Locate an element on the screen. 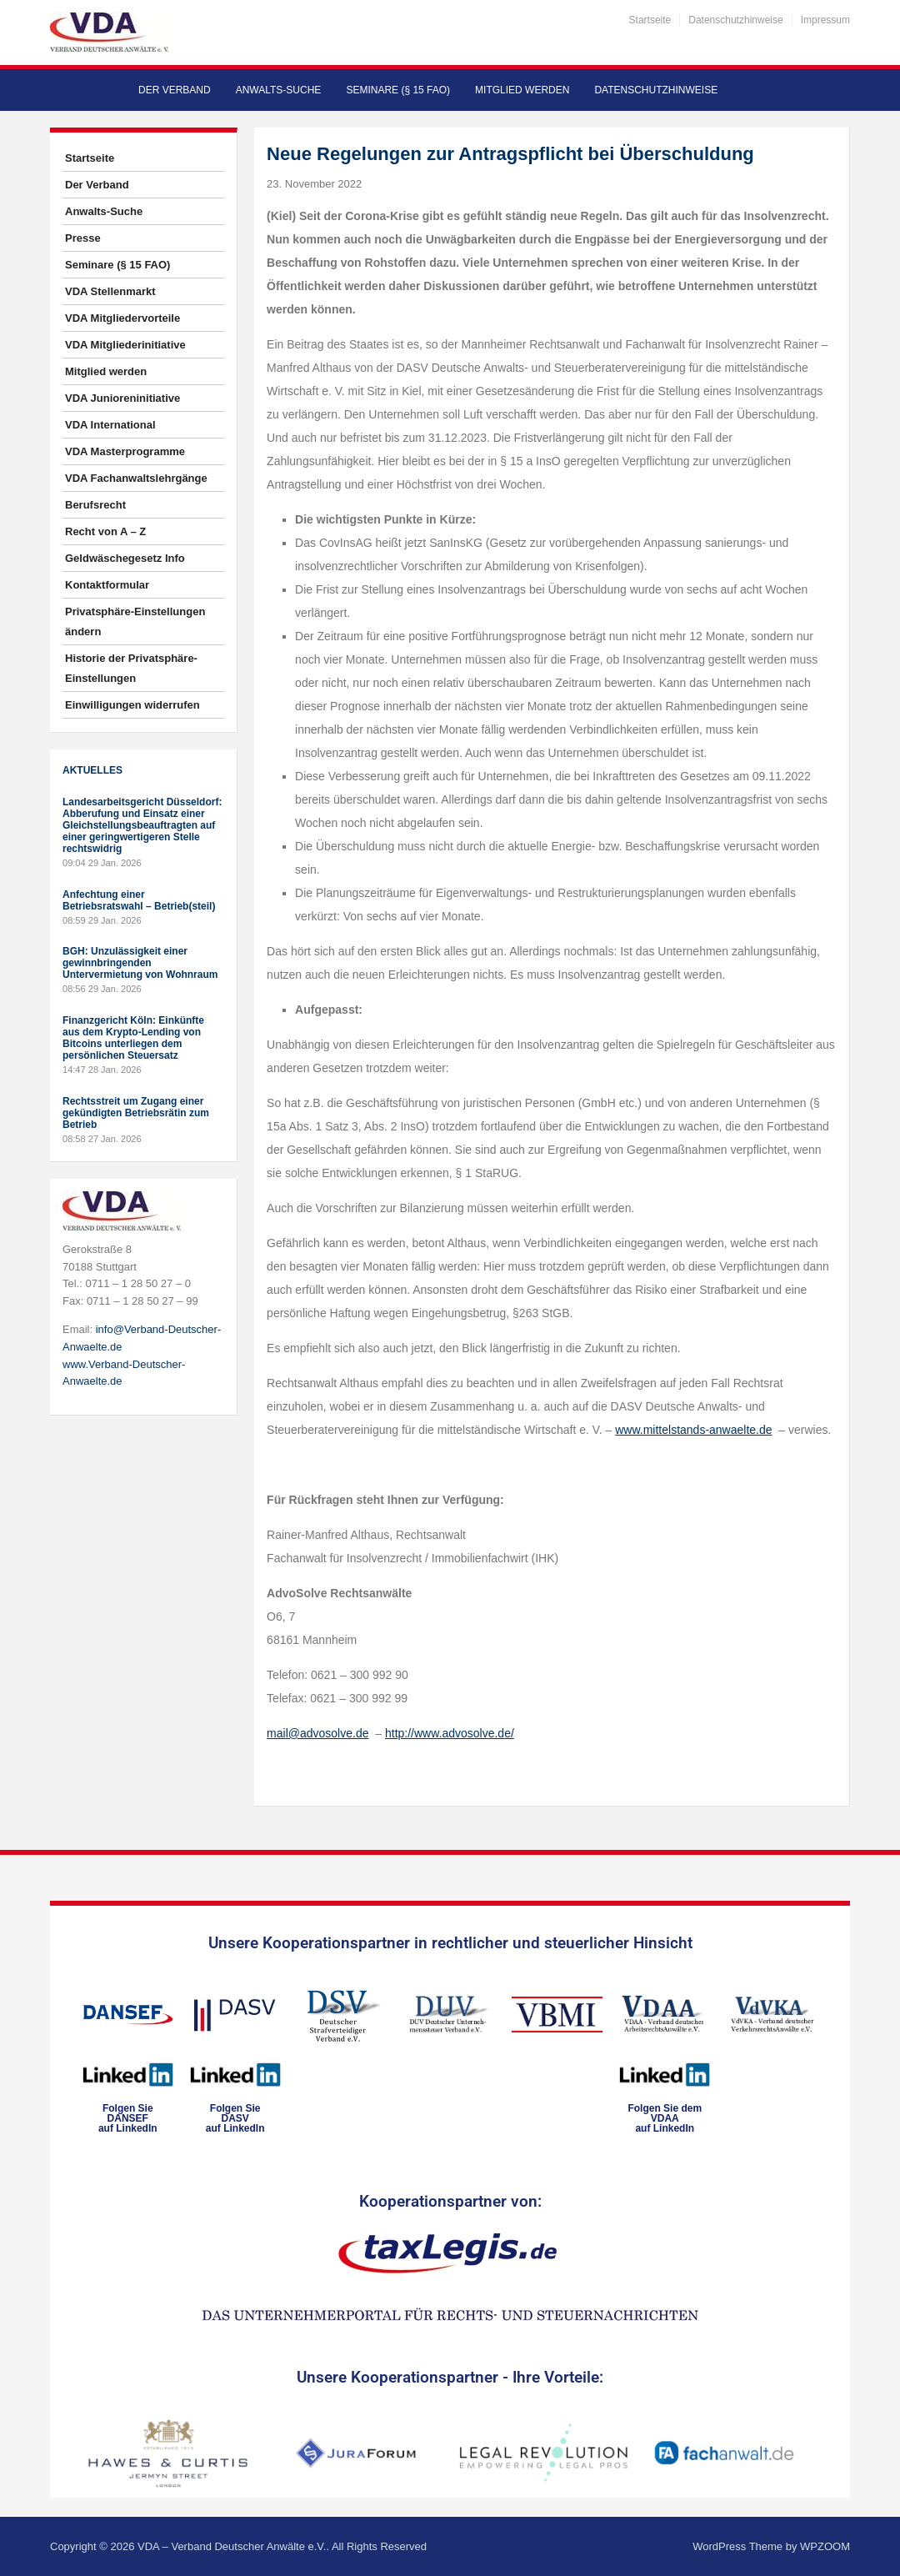 Image resolution: width=900 pixels, height=2576 pixels. VDA Fachanwaltslehrgänge is located at coordinates (136, 478).